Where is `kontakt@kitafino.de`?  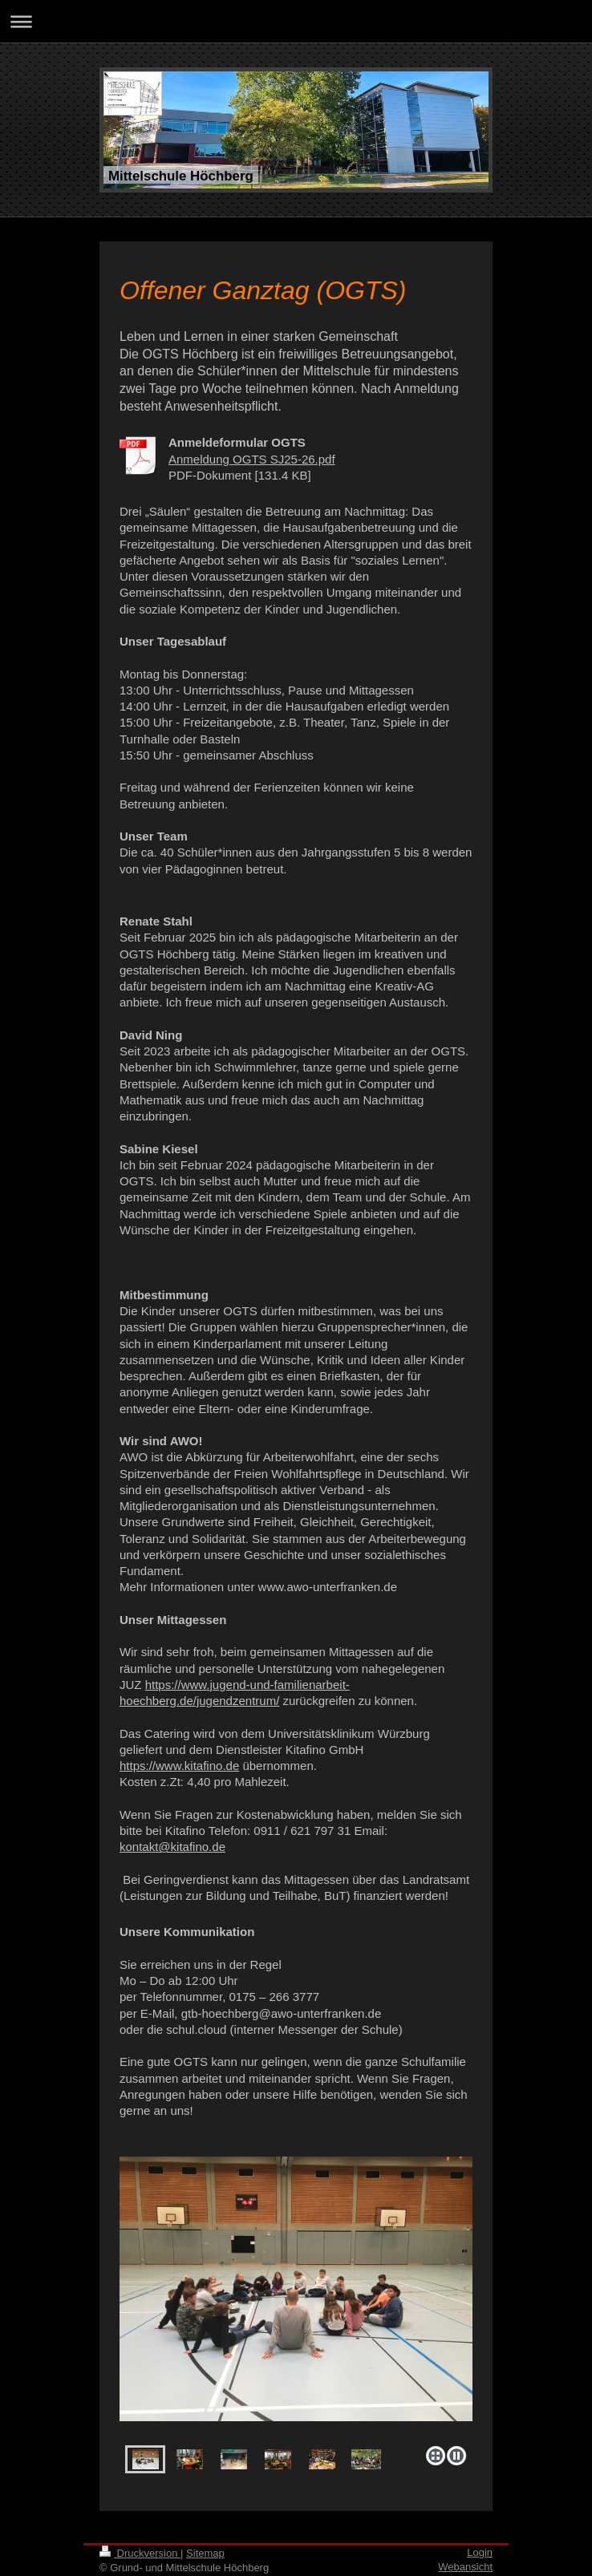
kontakt@kitafino.de is located at coordinates (172, 1846).